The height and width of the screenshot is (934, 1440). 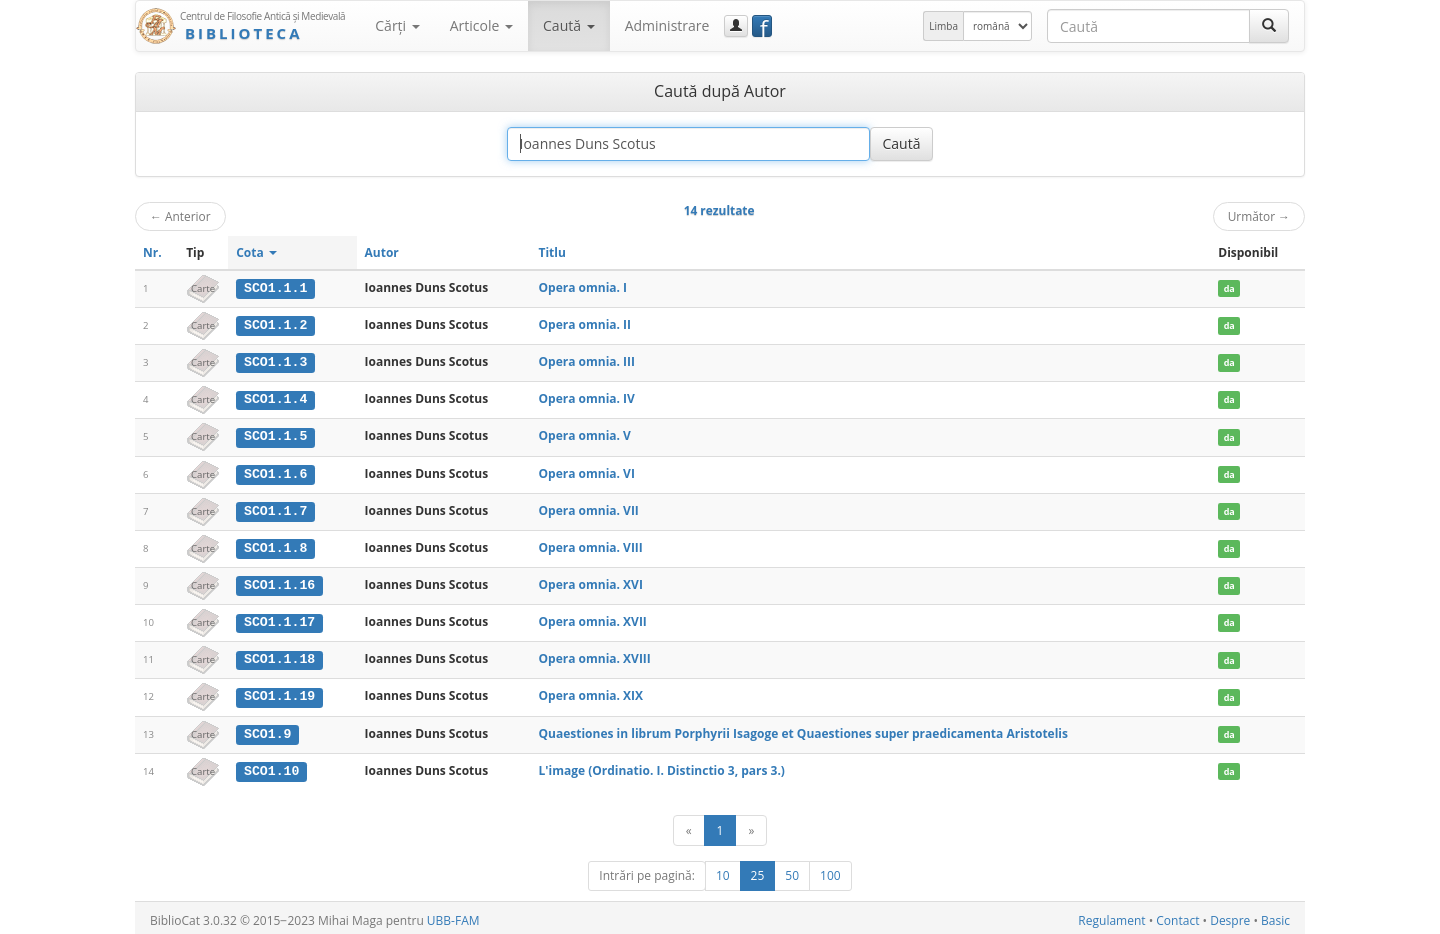 What do you see at coordinates (275, 435) in the screenshot?
I see `SCO1.1.5` at bounding box center [275, 435].